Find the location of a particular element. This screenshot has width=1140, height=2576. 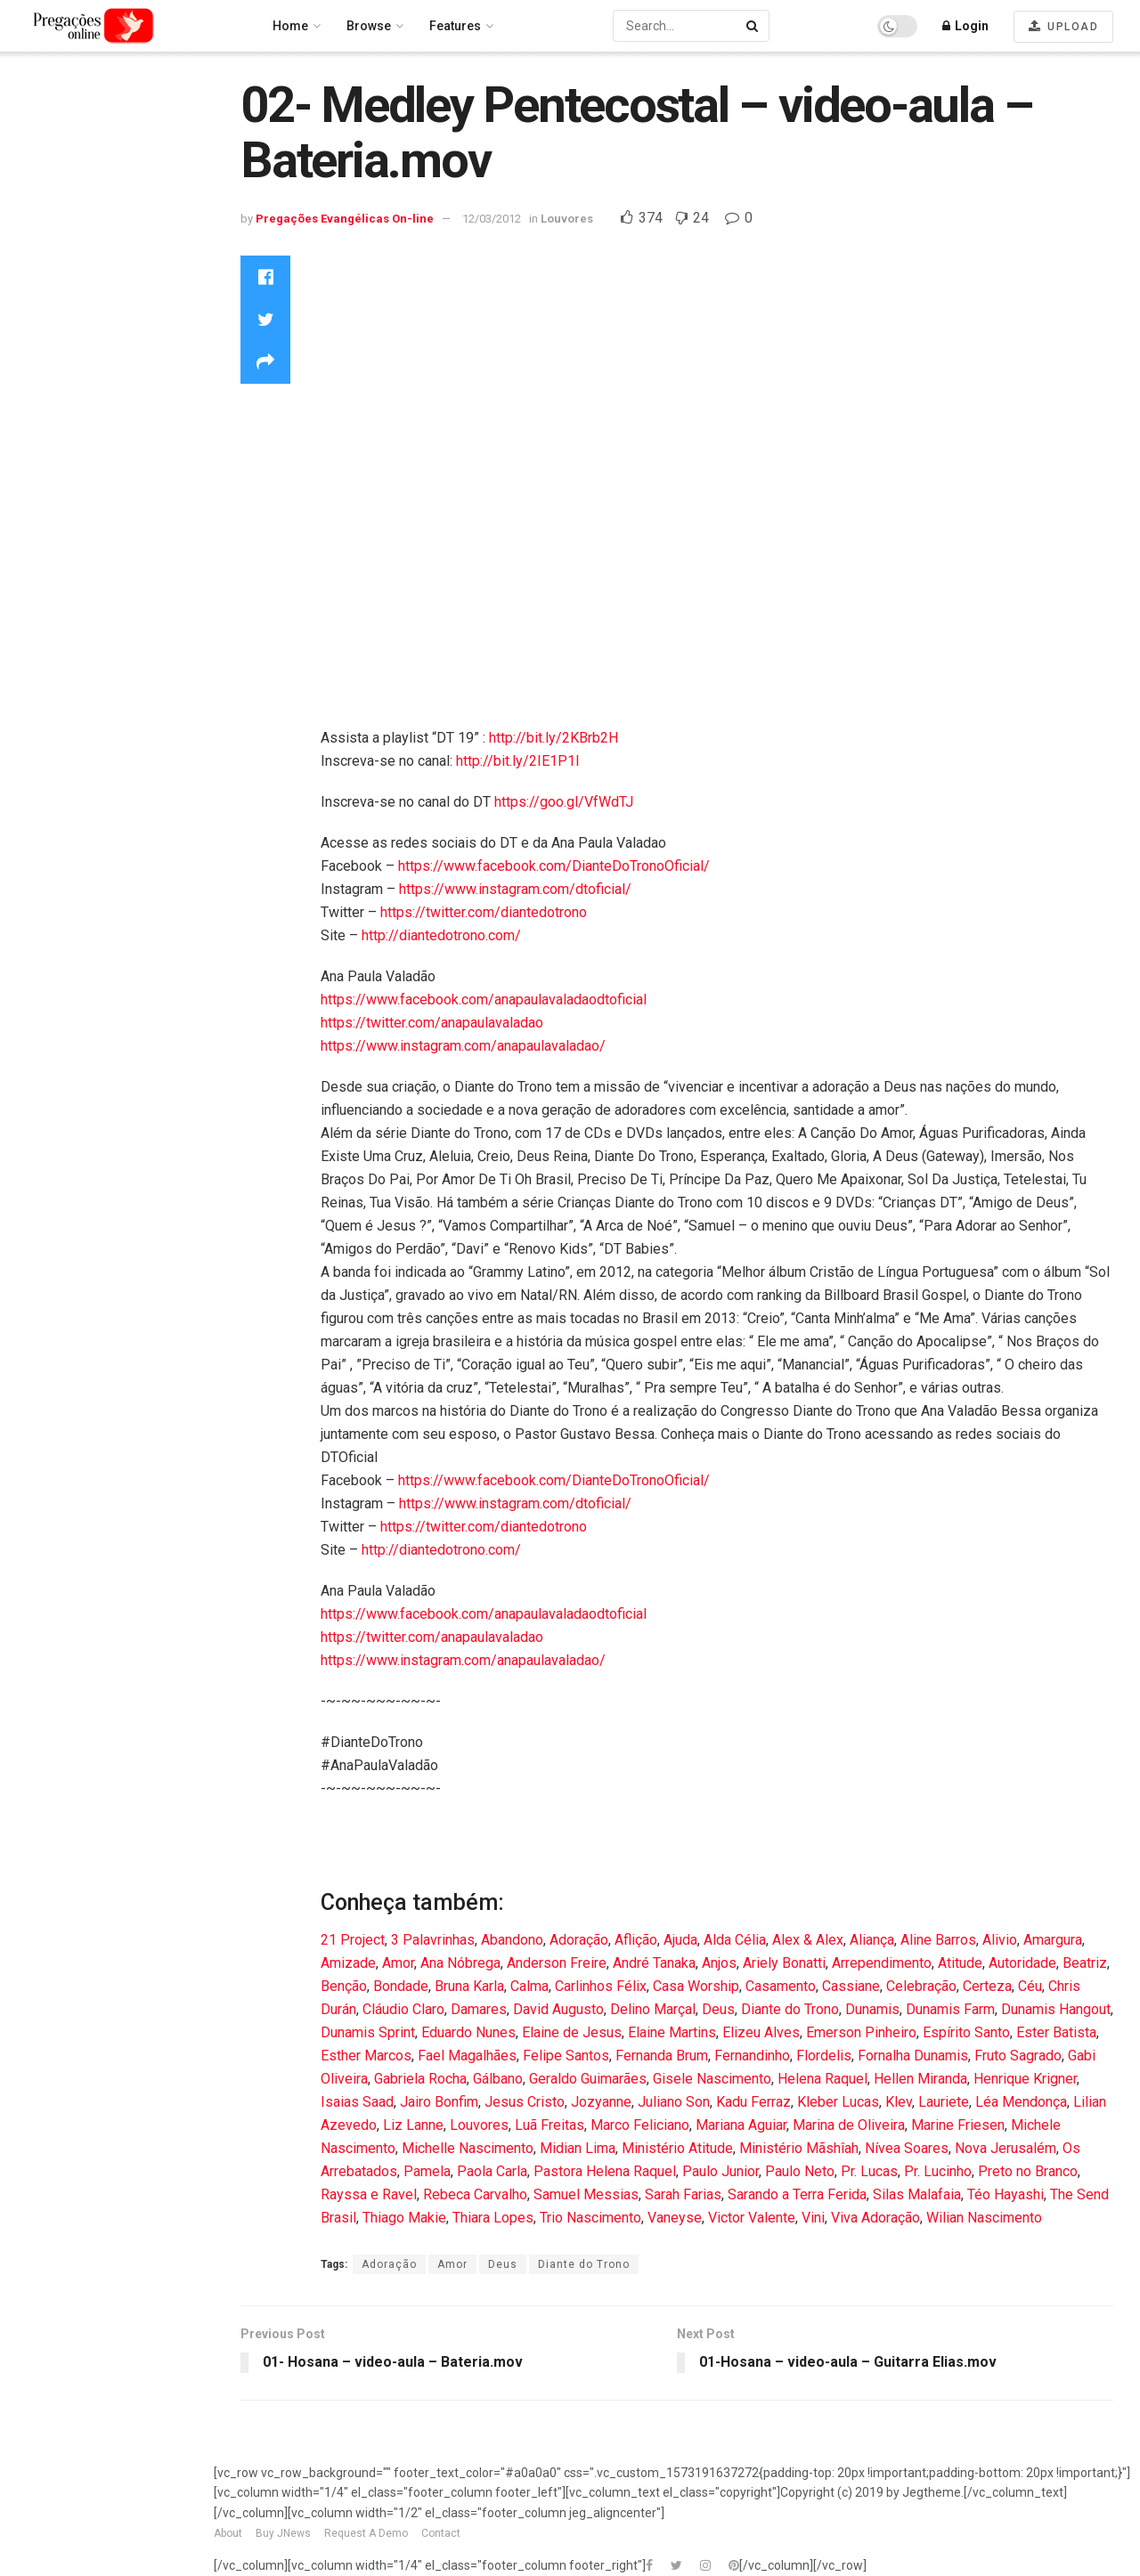

Fornalha Dunamis is located at coordinates (913, 2055).